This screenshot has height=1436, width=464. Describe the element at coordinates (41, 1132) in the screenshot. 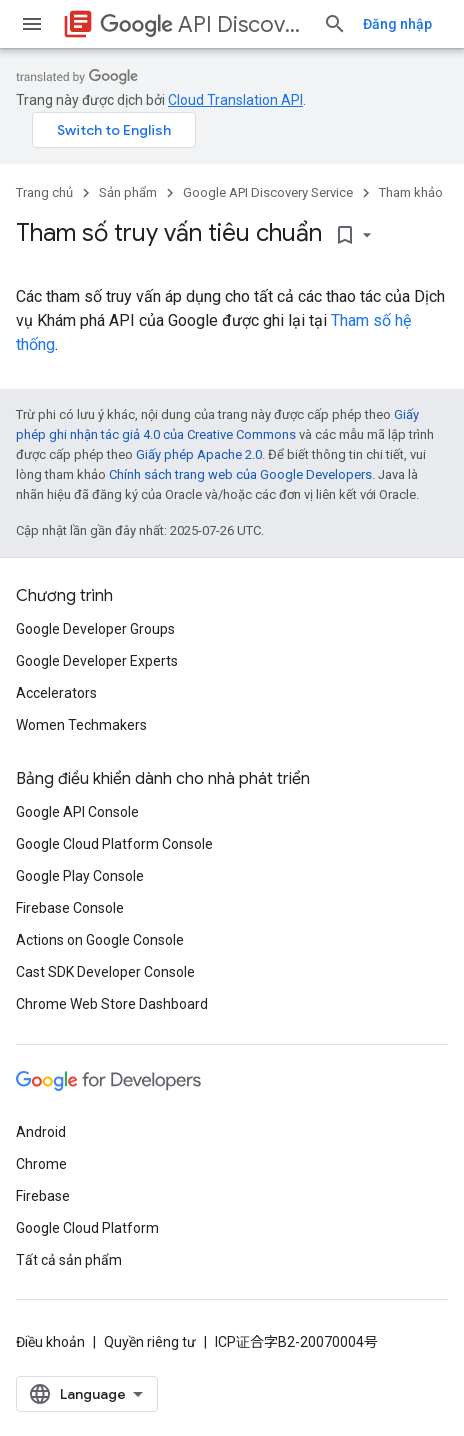

I see `Android` at that location.